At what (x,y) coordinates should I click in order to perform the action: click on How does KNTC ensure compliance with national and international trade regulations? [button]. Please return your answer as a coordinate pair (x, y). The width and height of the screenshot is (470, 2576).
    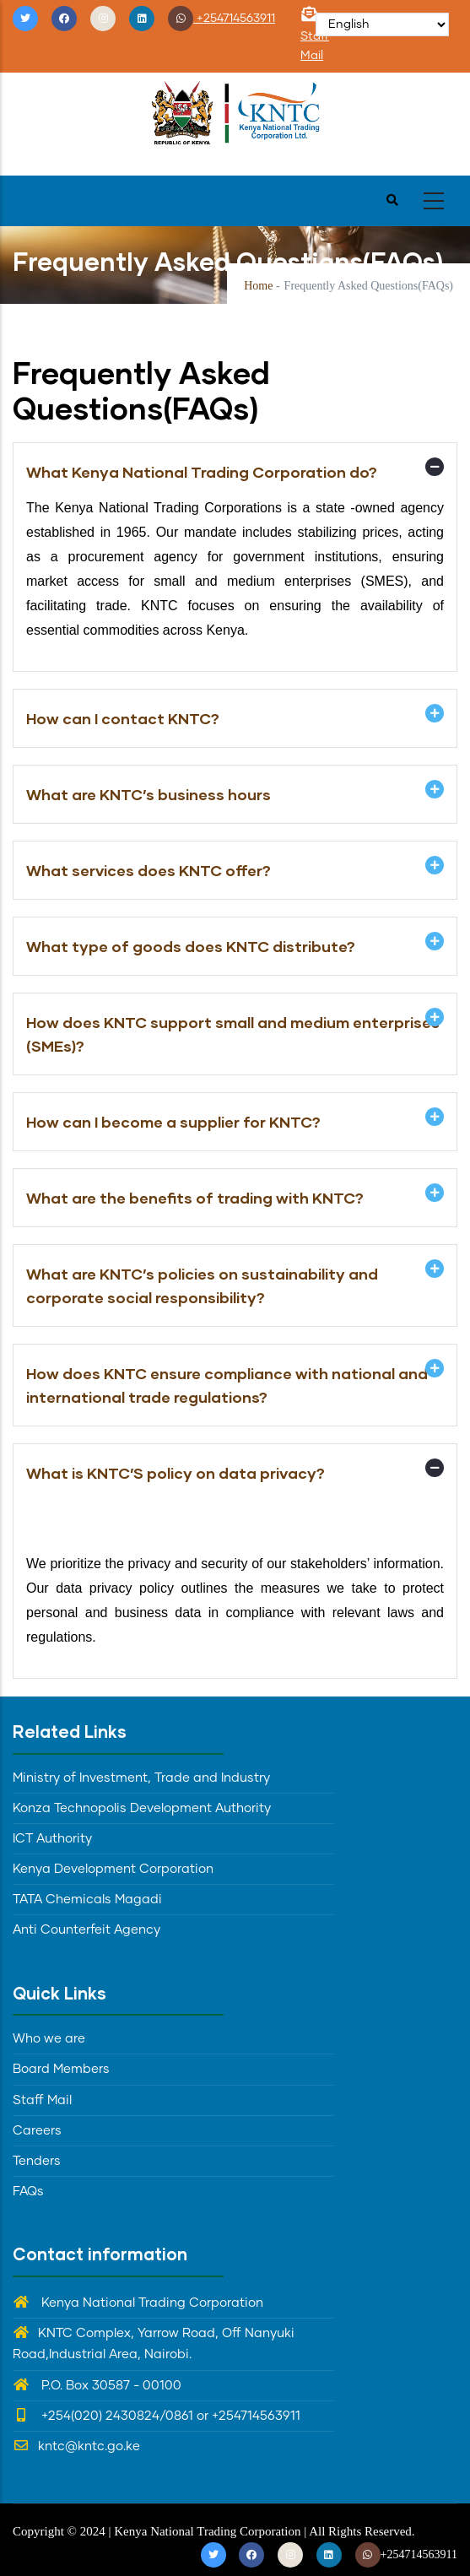
    Looking at the image, I should click on (227, 1385).